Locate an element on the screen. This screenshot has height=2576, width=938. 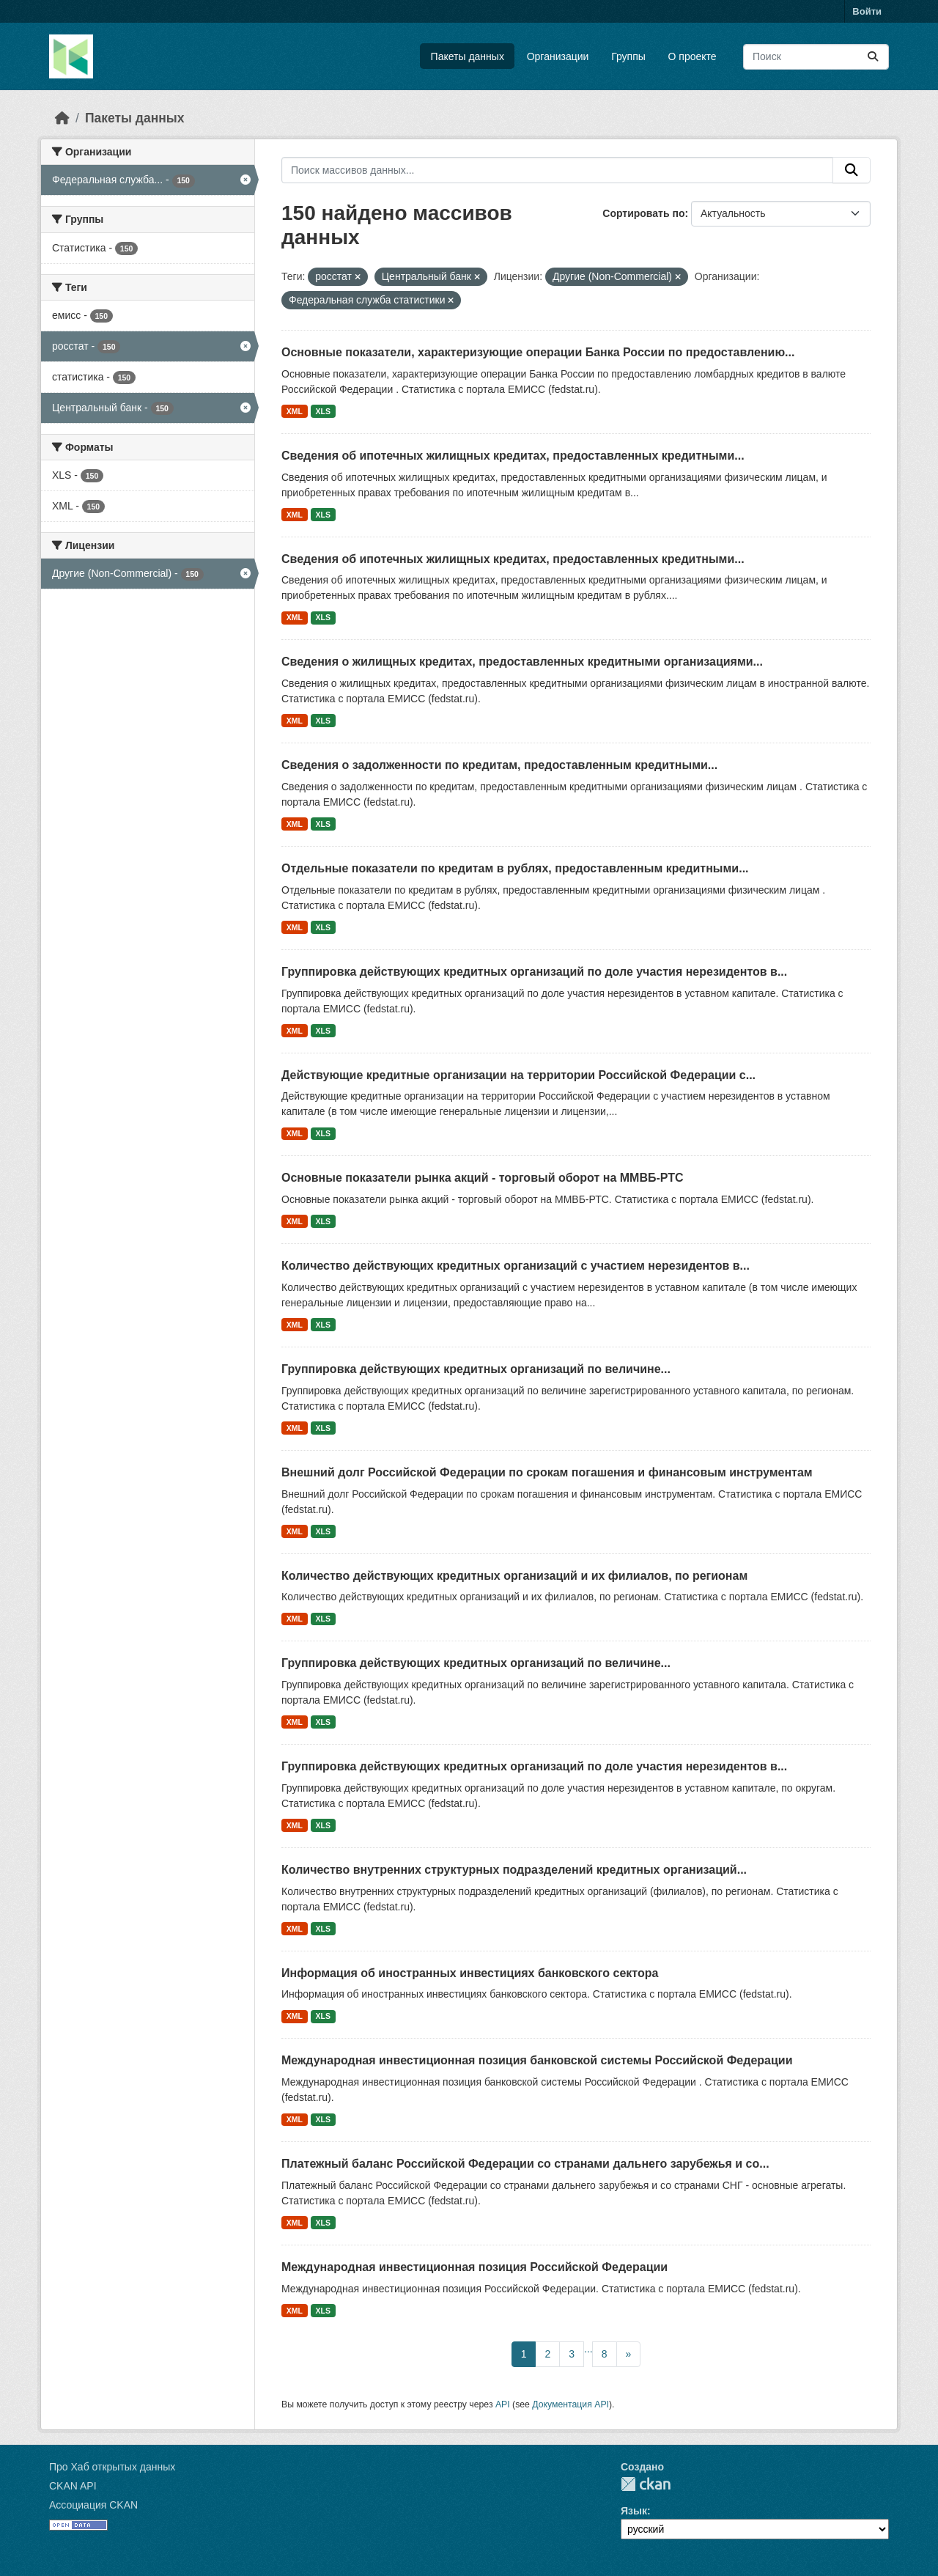
Сведения о жилищных кредитах, предоставленных кредитными организациями... is located at coordinates (522, 661).